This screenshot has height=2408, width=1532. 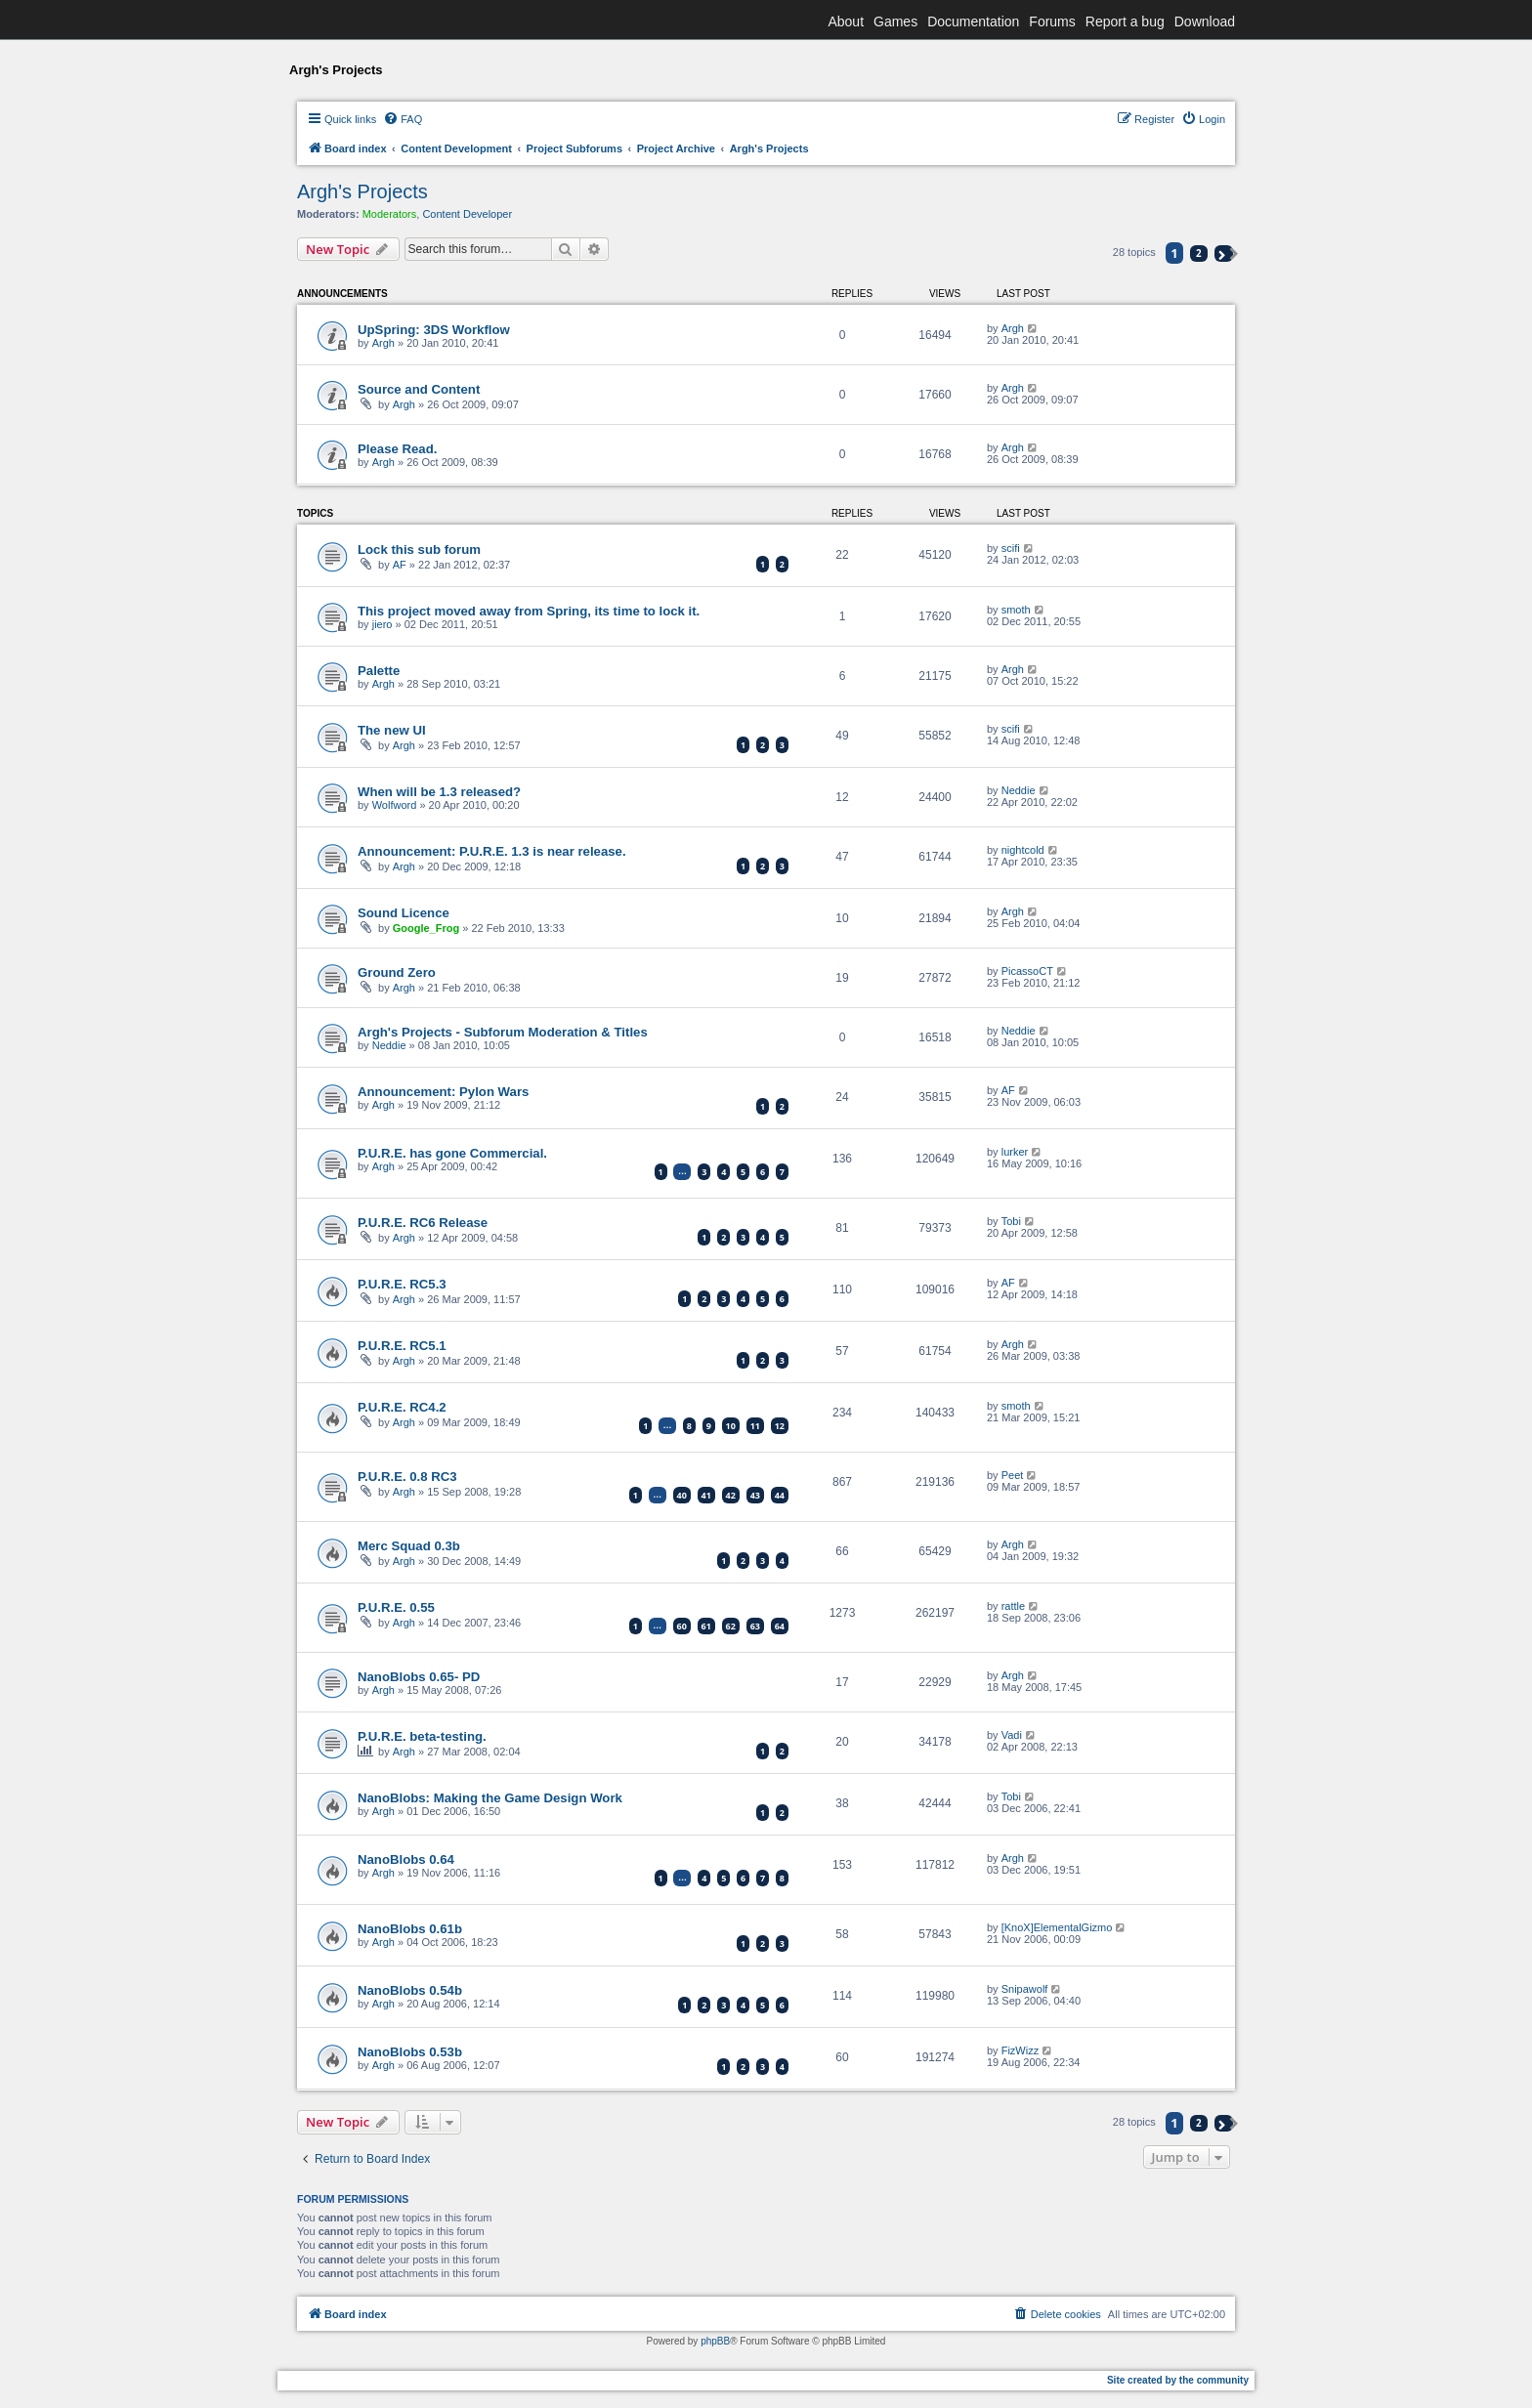 I want to click on Content Developer, so click(x=467, y=214).